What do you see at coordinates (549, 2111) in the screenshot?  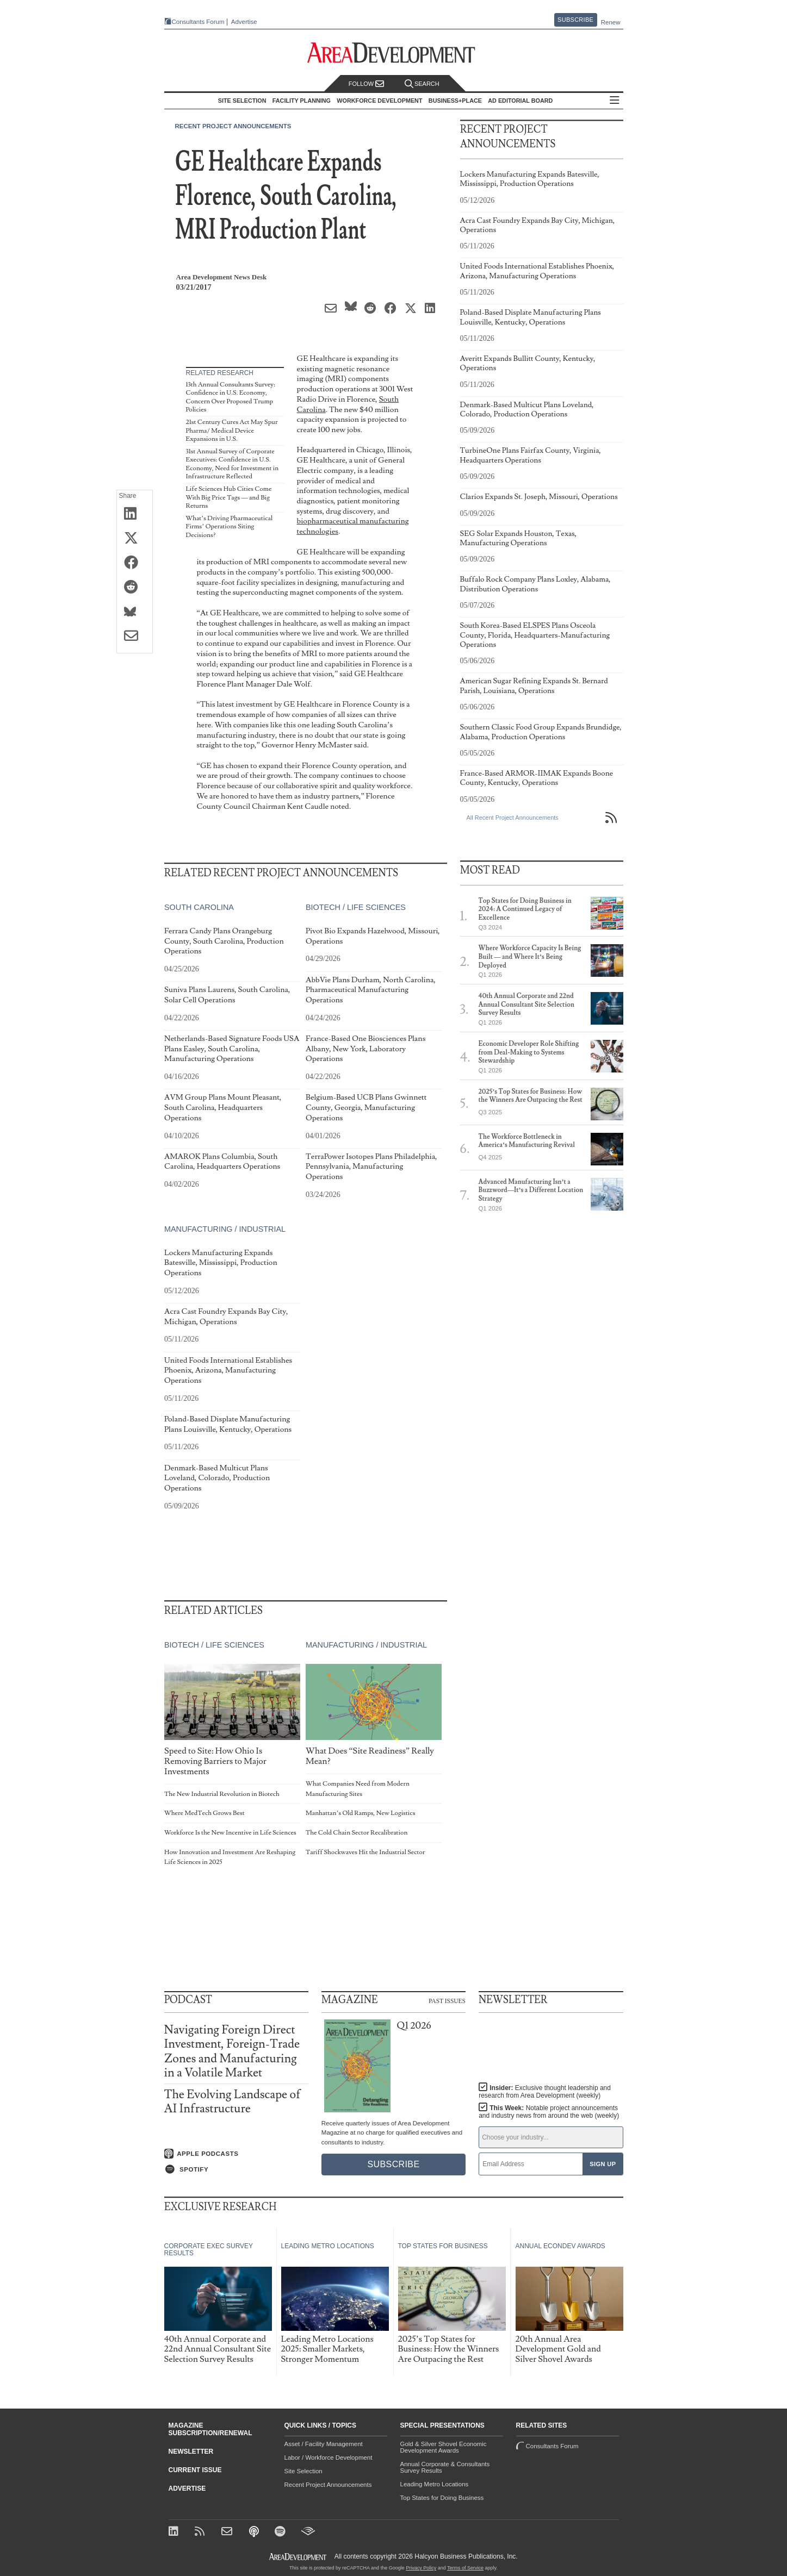 I see `This Week:` at bounding box center [549, 2111].